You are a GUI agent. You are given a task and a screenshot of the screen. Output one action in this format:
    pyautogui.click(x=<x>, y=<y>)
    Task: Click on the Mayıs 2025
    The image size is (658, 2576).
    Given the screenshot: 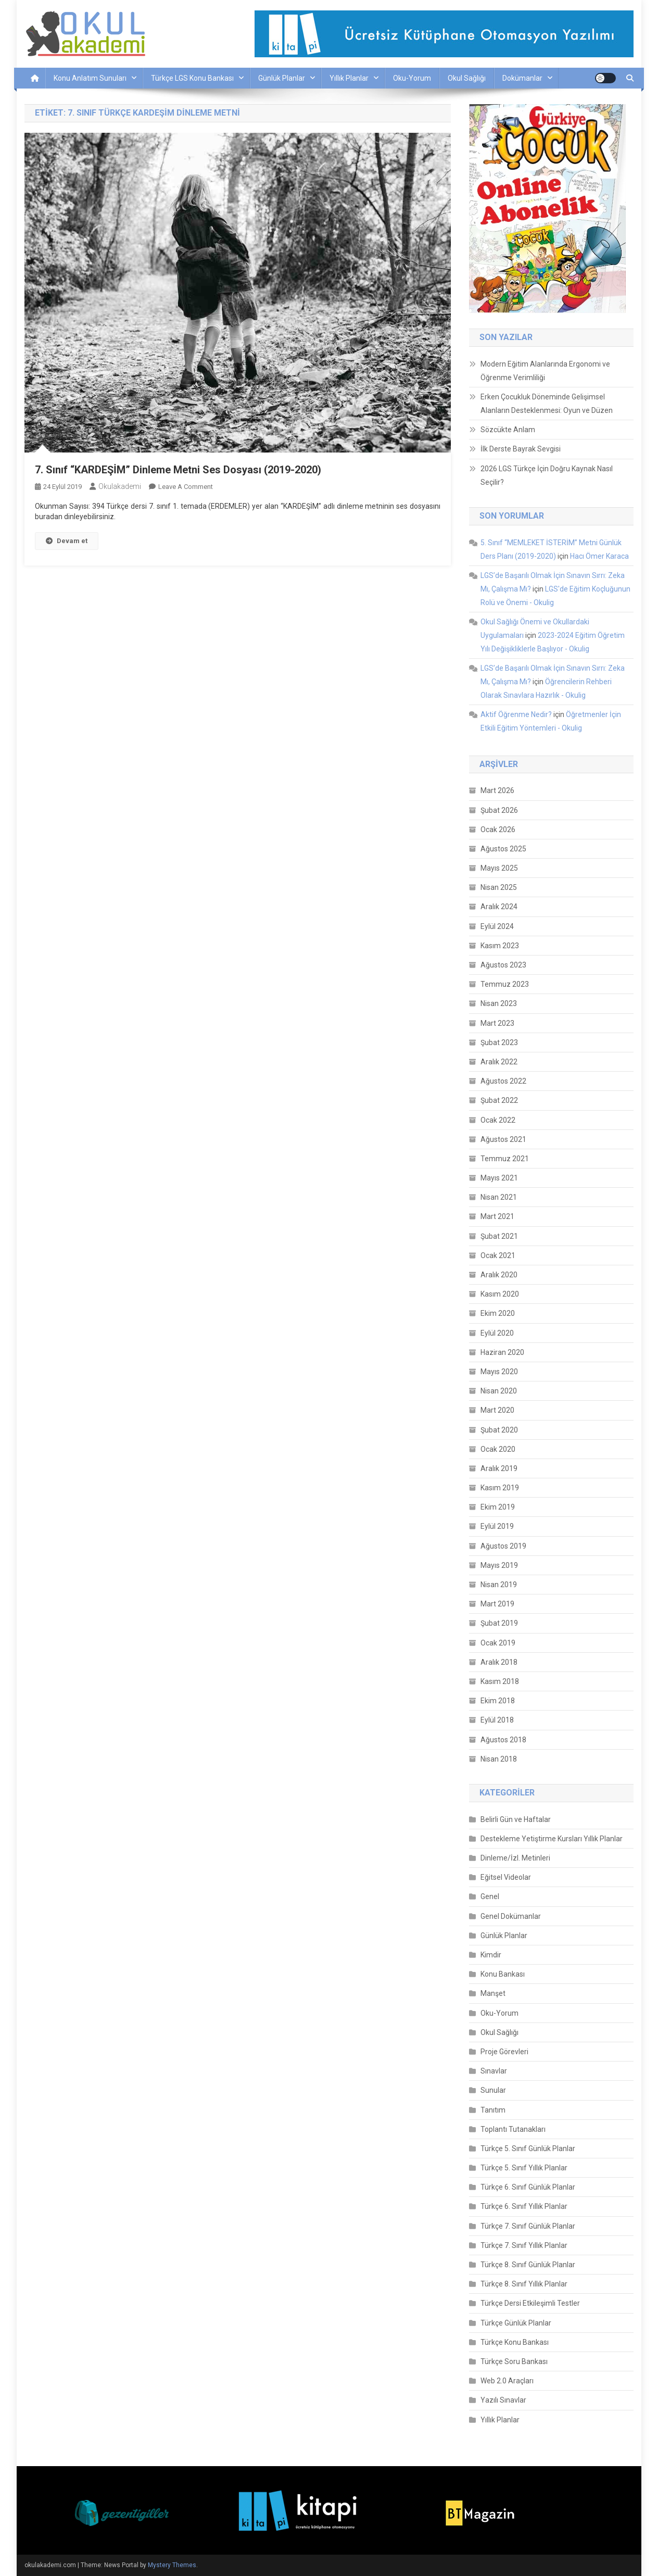 What is the action you would take?
    pyautogui.click(x=499, y=868)
    